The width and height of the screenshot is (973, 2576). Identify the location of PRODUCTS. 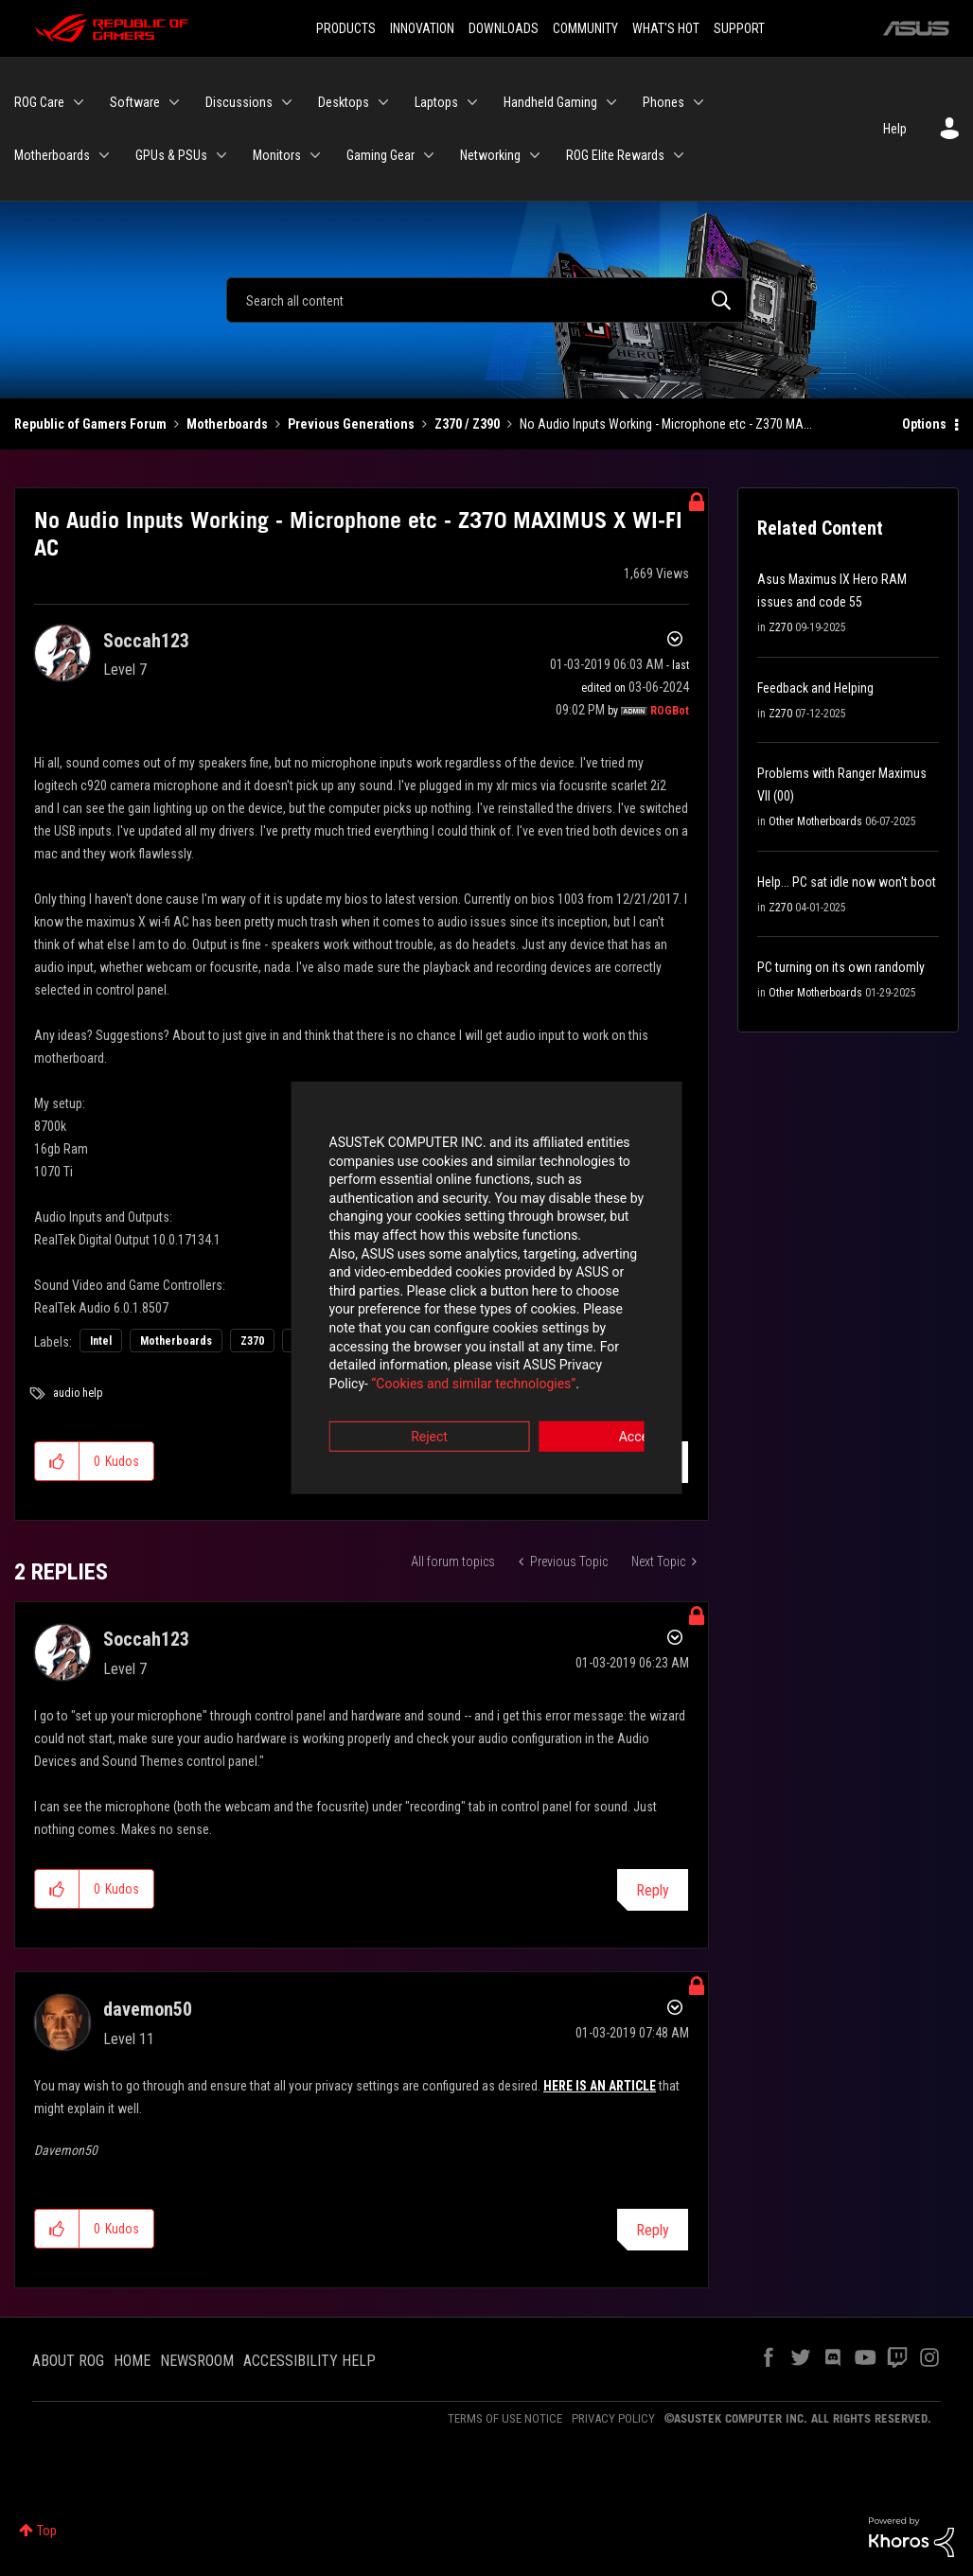
(346, 28).